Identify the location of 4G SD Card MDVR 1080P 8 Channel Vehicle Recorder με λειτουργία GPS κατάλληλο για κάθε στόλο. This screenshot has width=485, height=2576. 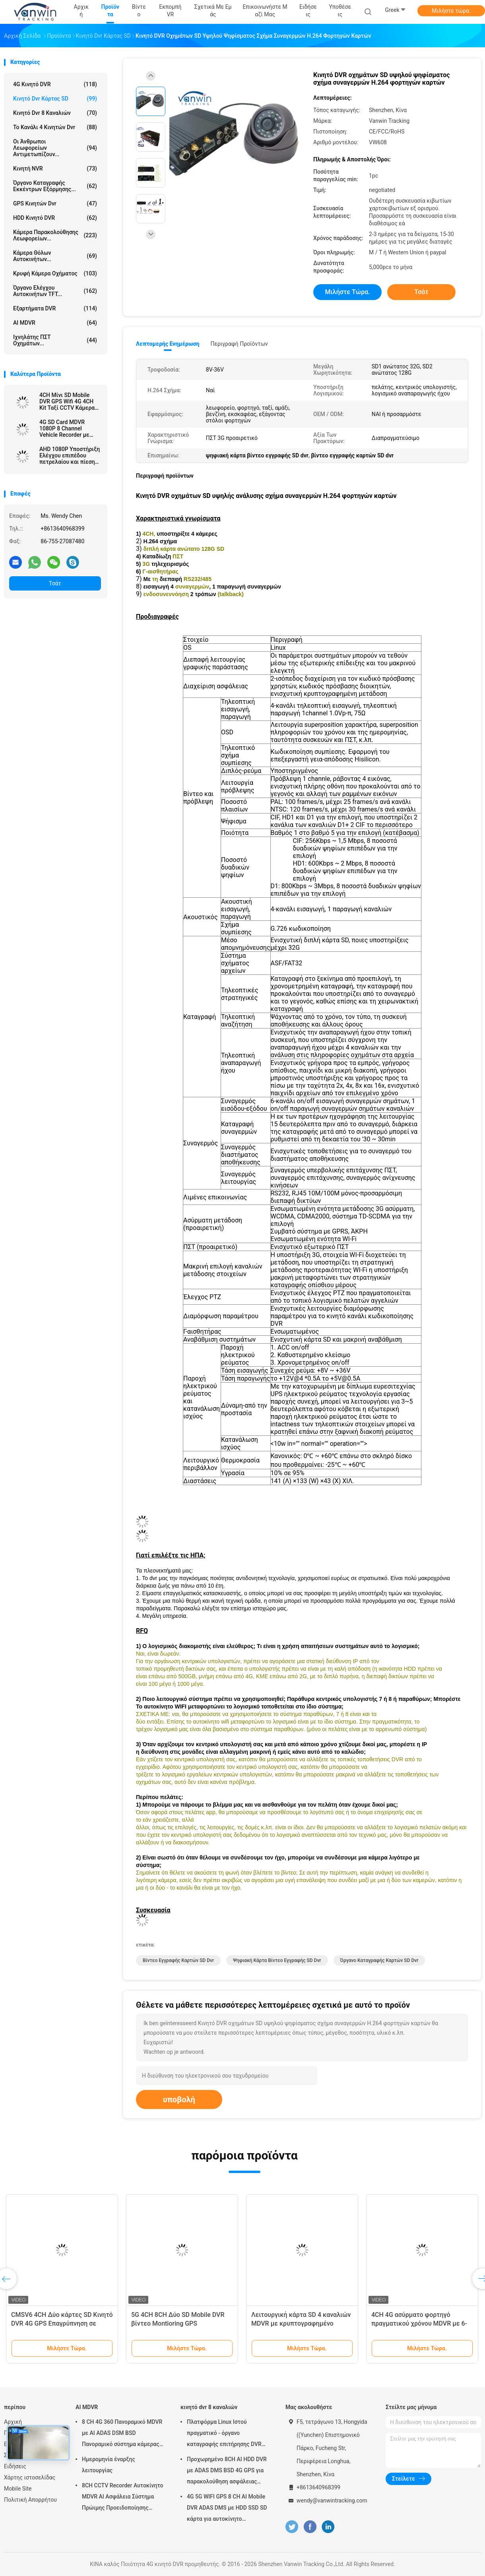
(64, 428).